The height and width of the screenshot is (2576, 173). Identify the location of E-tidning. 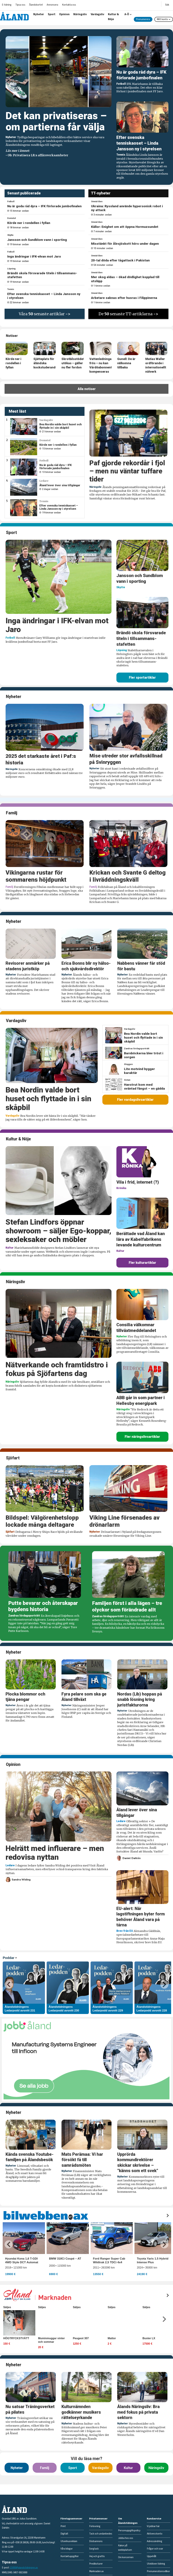
(6, 5).